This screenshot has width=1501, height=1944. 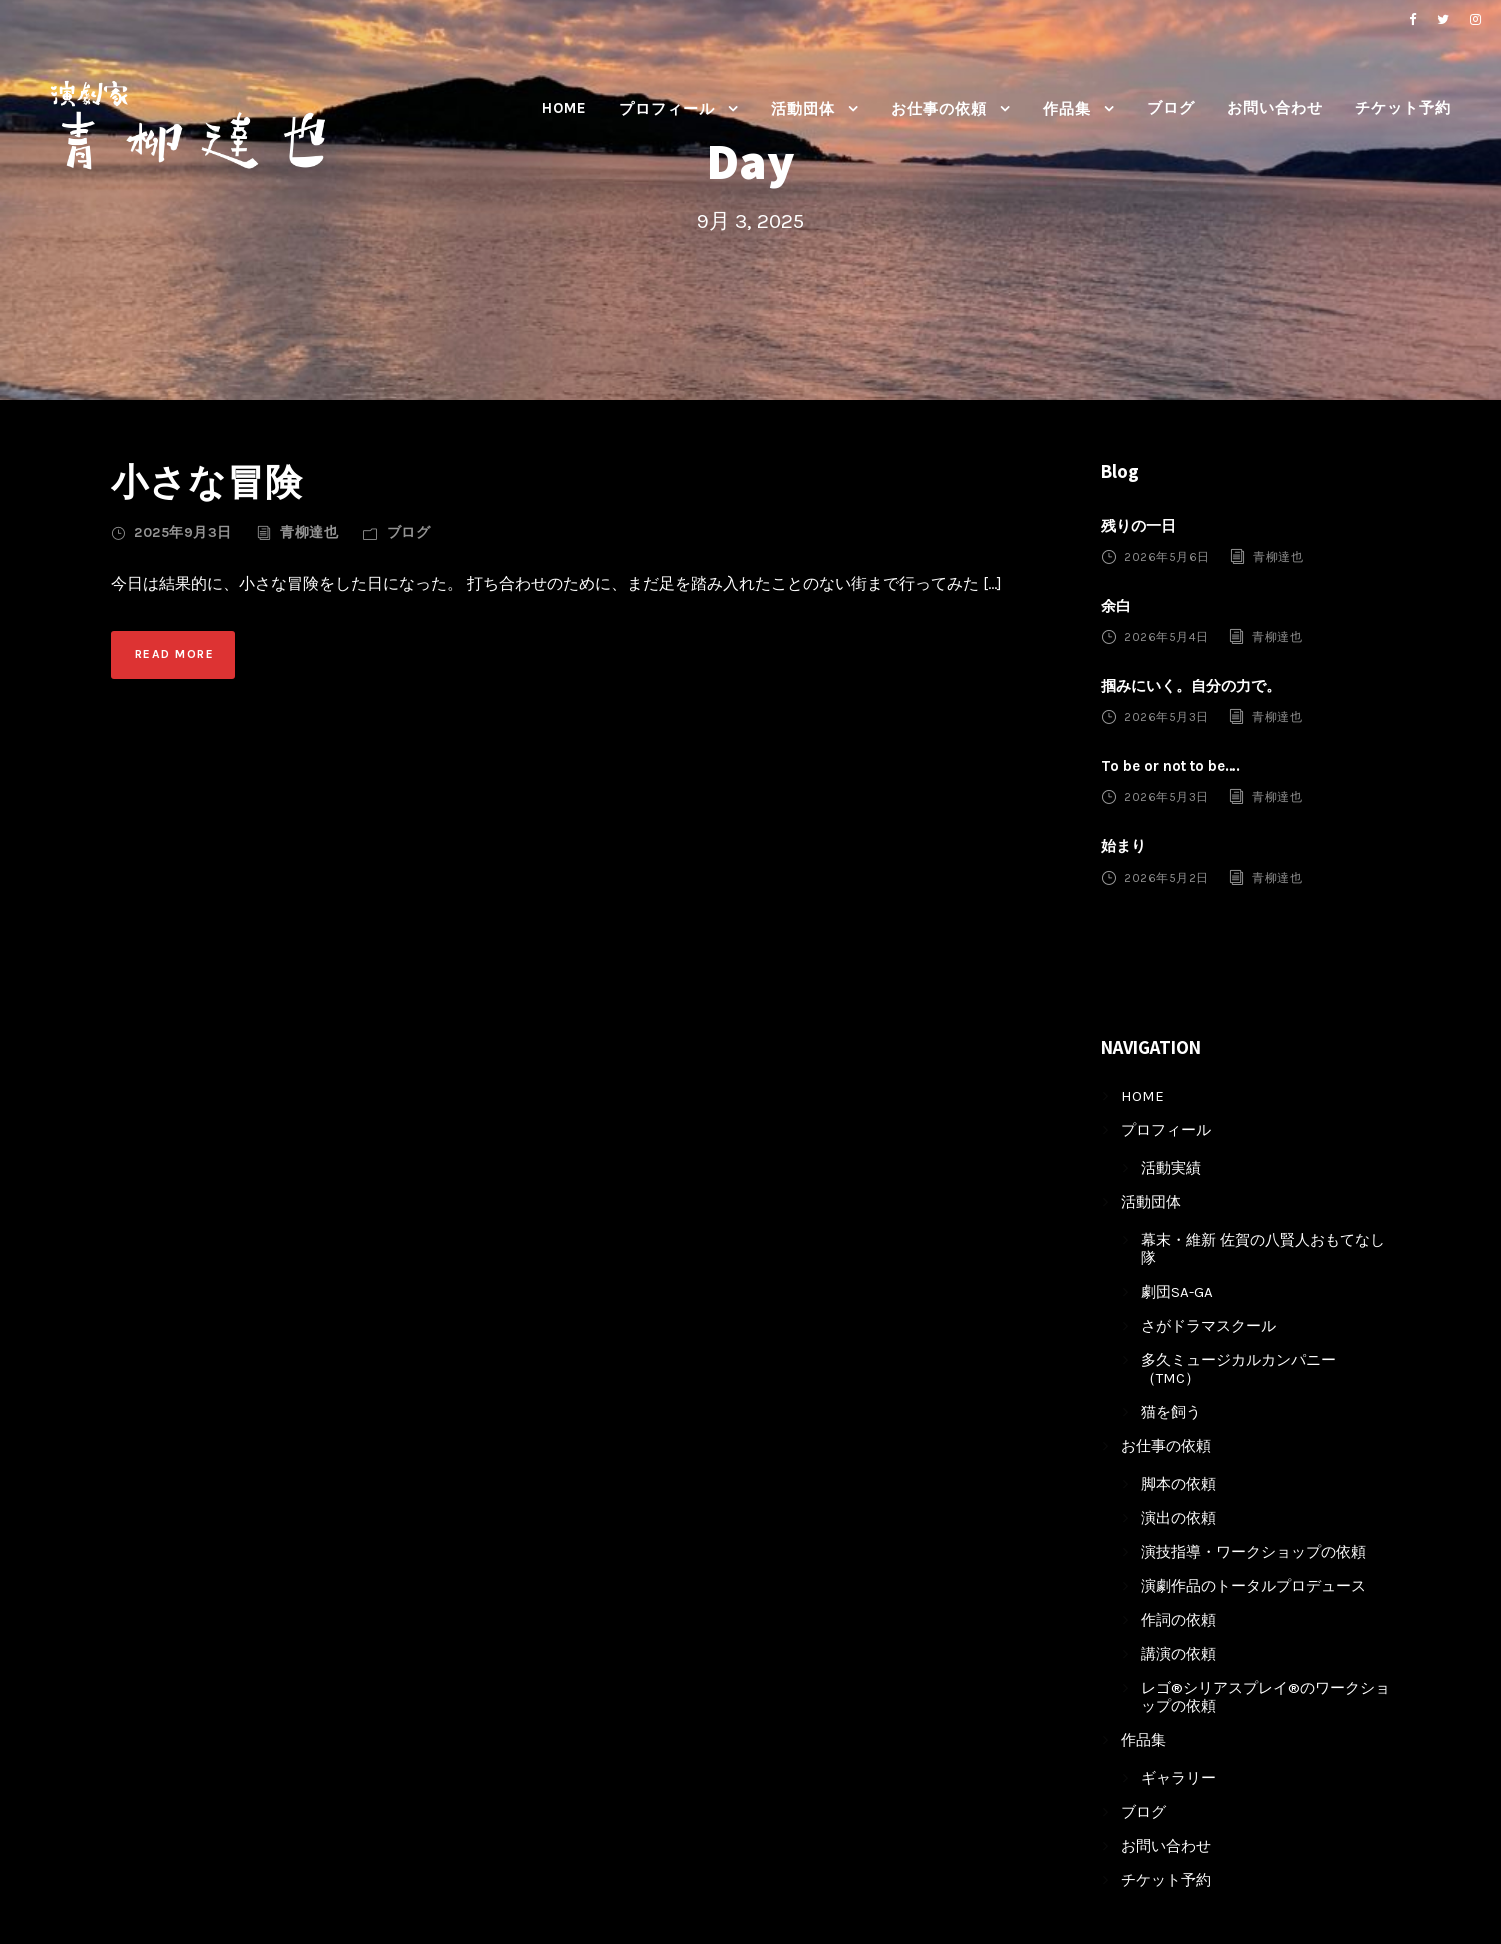 I want to click on ギャラリー, so click(x=1178, y=1778).